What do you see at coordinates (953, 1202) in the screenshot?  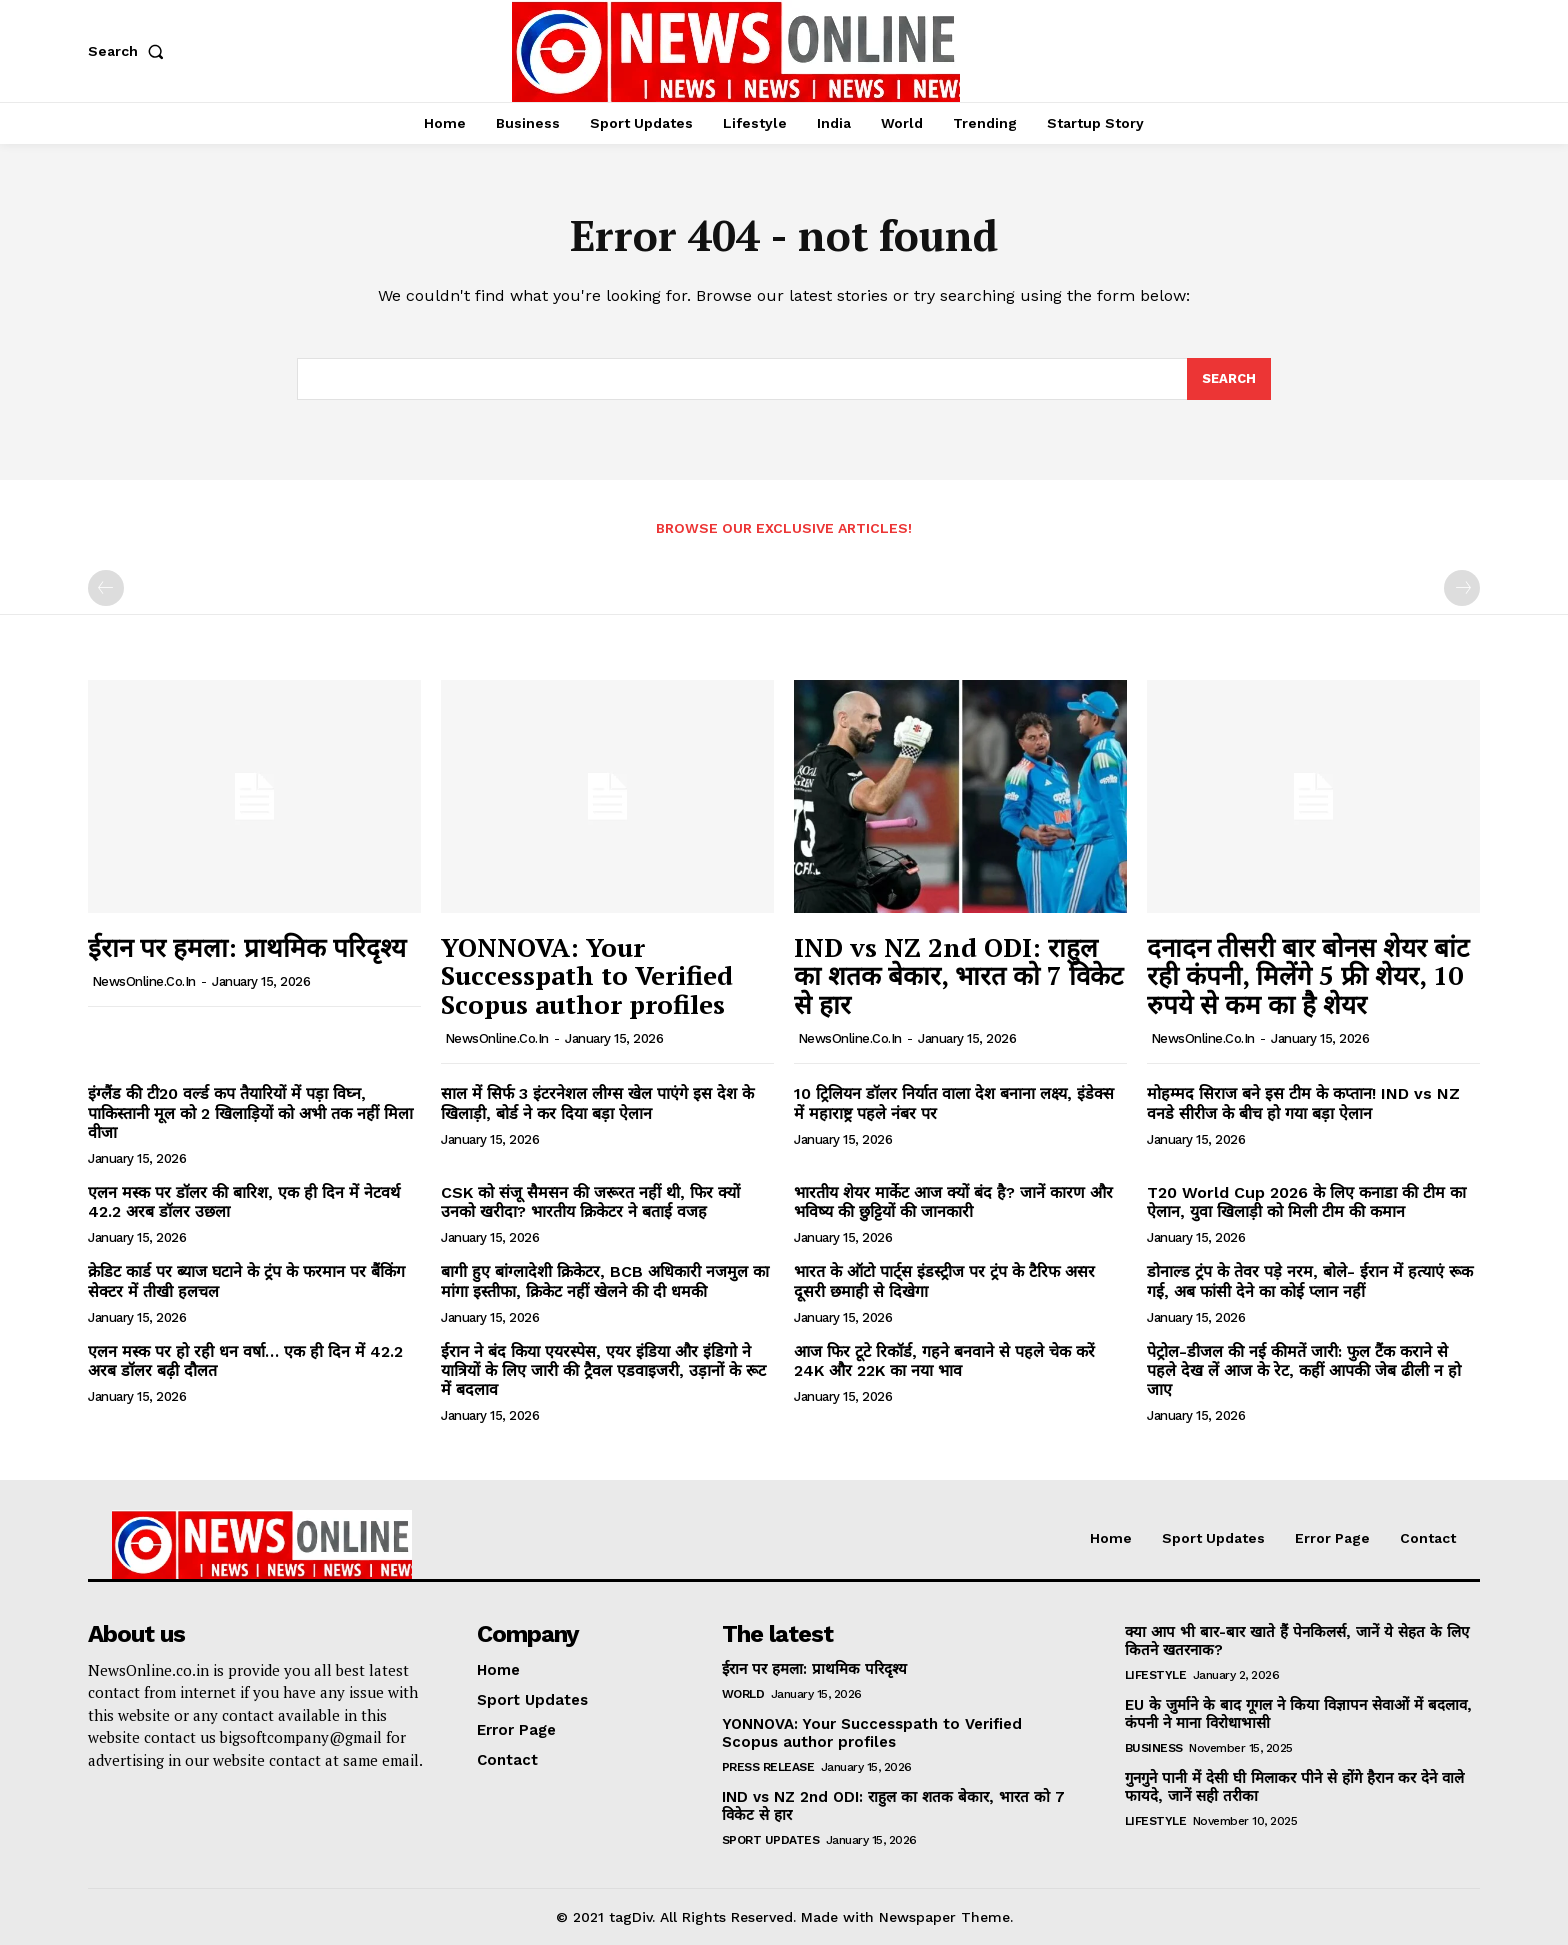 I see `भारतीय शेयर मार्केट आज क्यों बंद है? जानें कारण और भविष्य की छुट्टियों की जानकारी` at bounding box center [953, 1202].